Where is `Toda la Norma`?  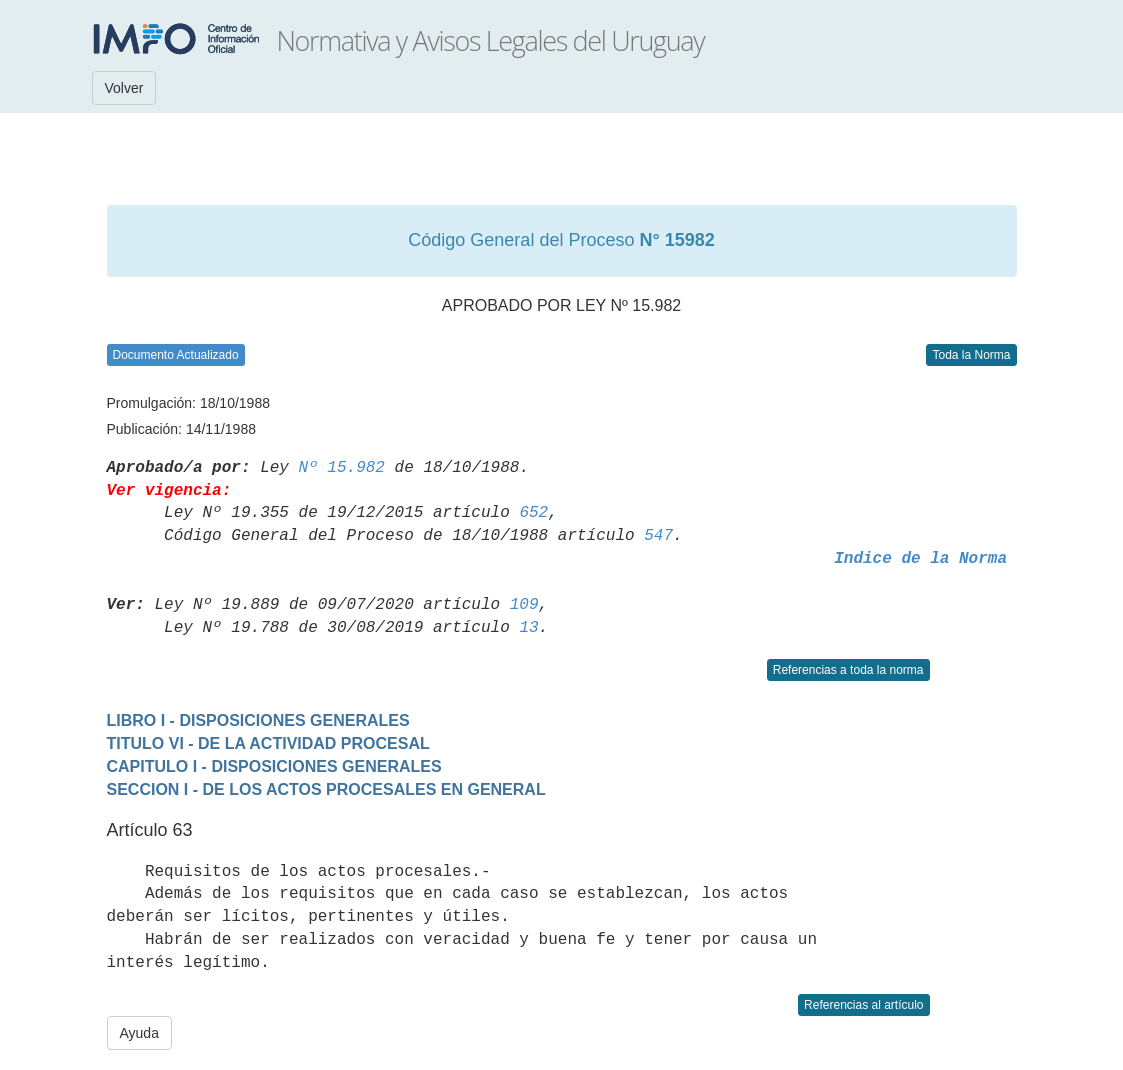
Toda la Norma is located at coordinates (971, 355).